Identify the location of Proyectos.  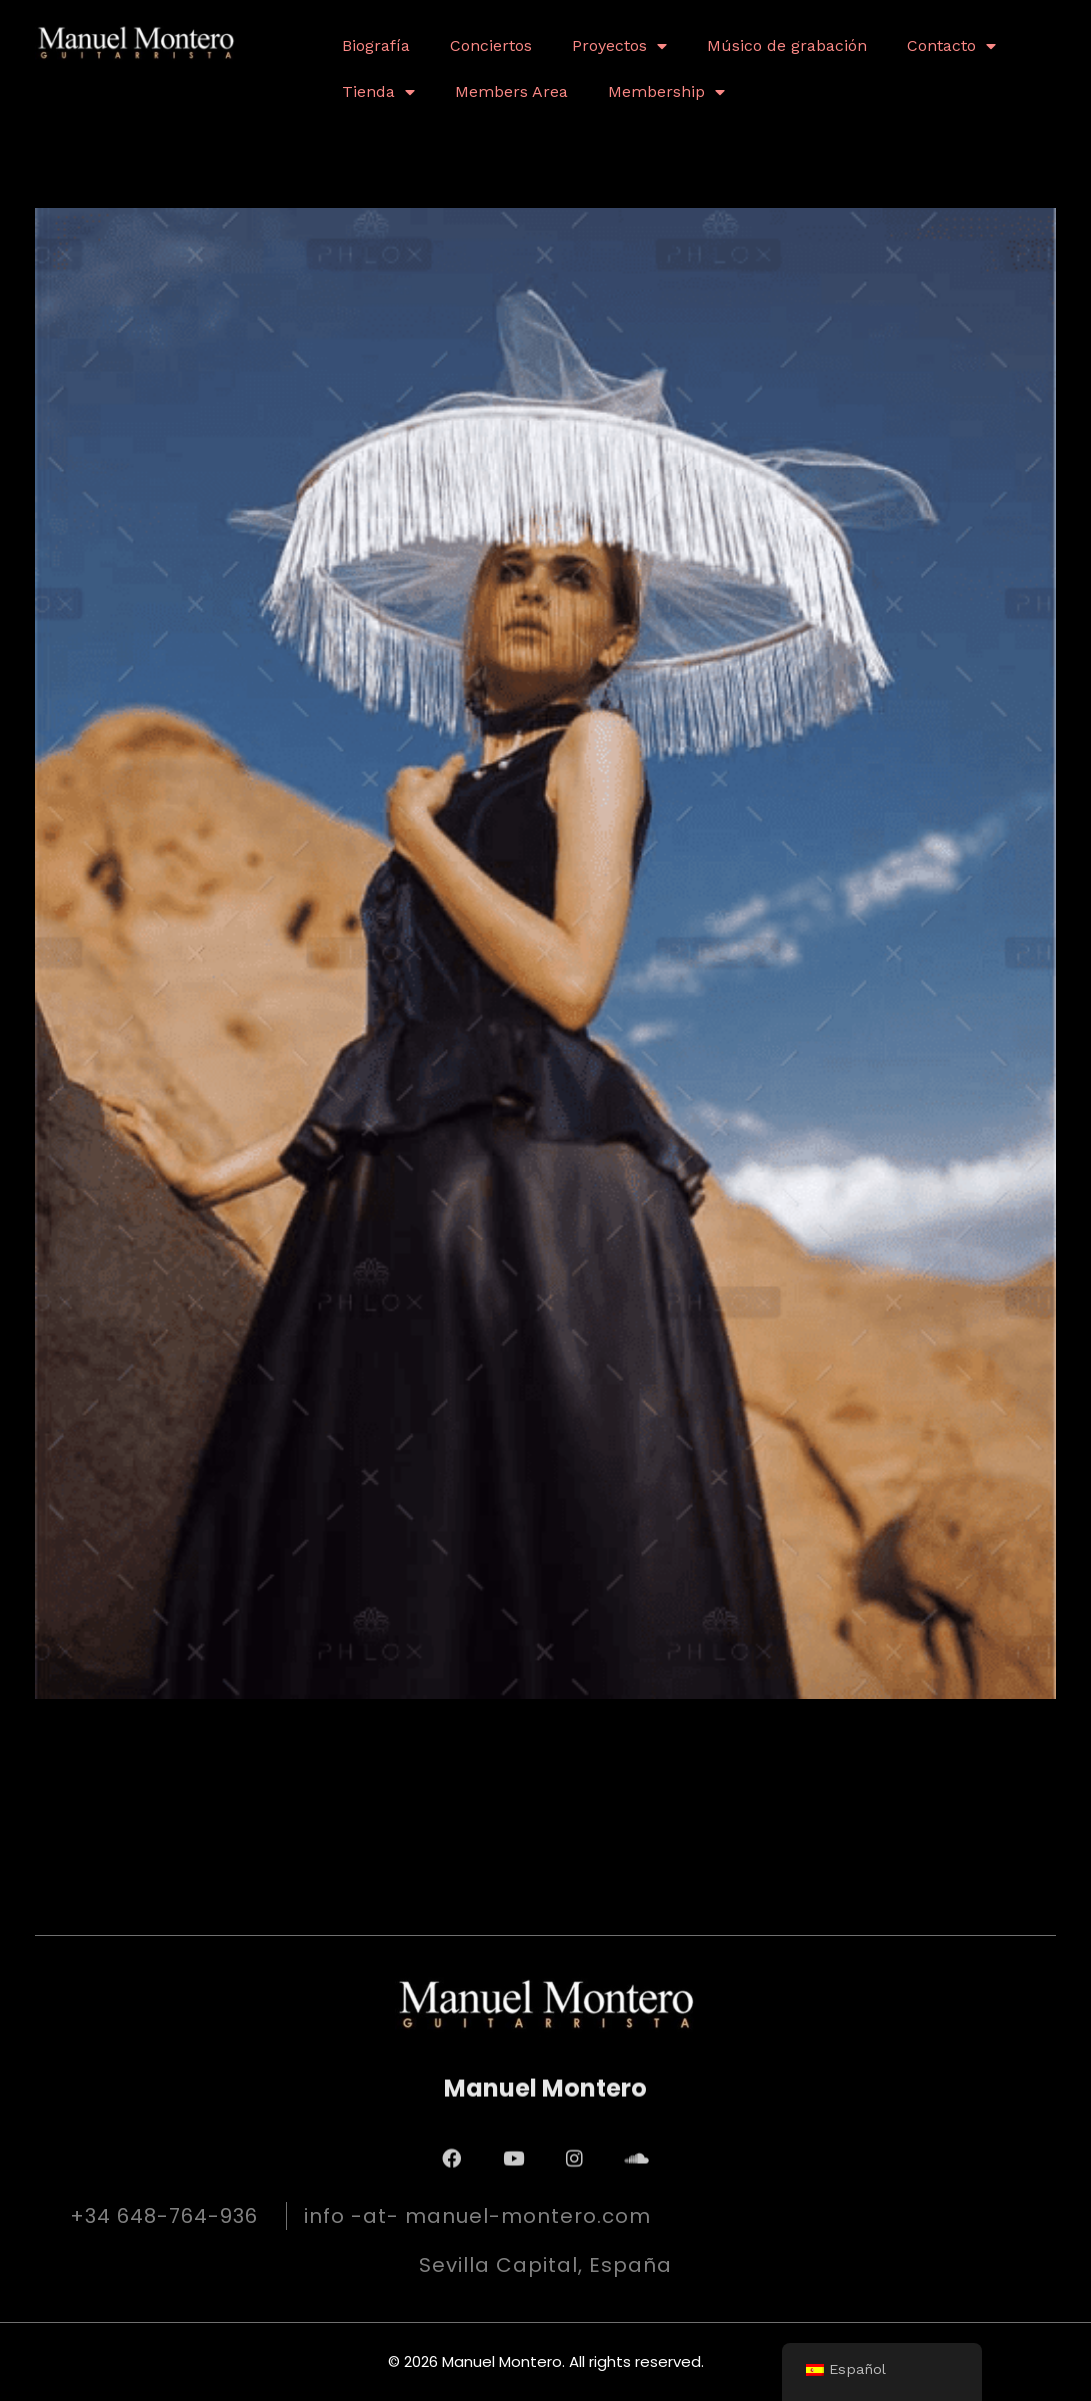
(619, 46).